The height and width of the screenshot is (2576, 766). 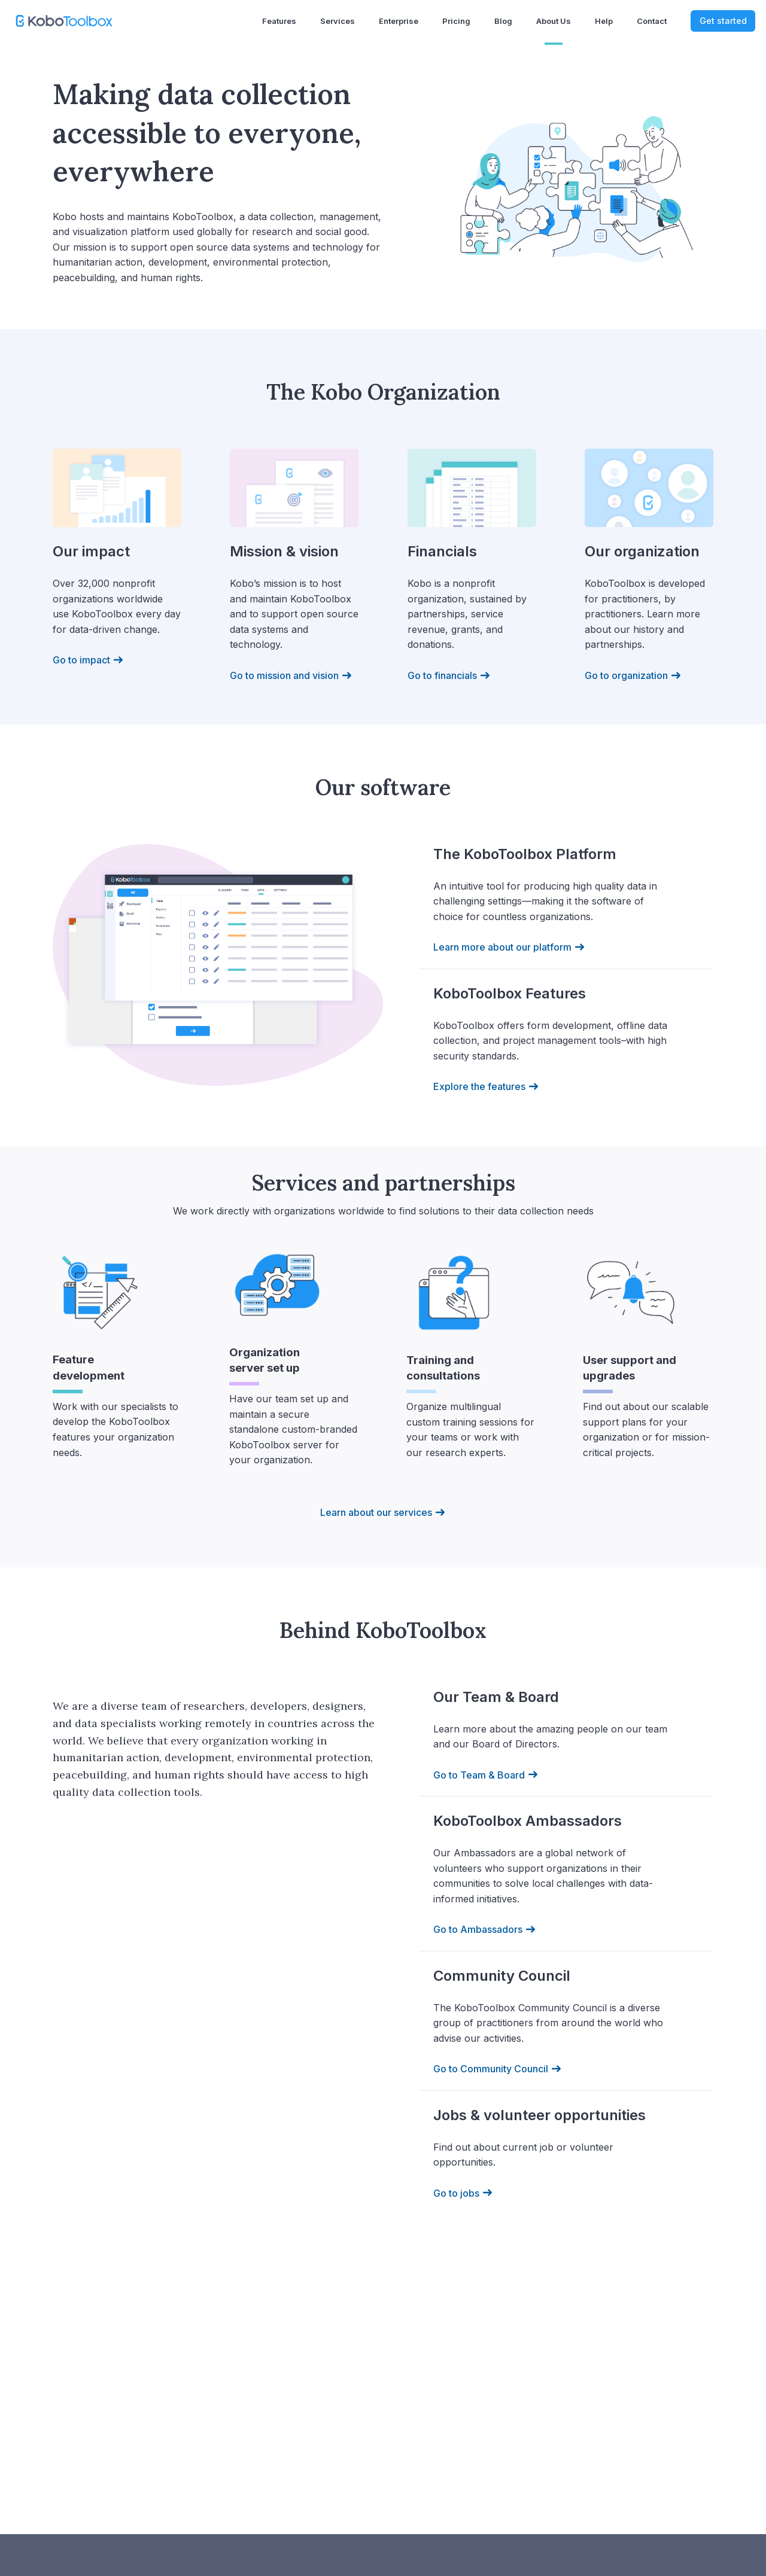 I want to click on Help, so click(x=604, y=21).